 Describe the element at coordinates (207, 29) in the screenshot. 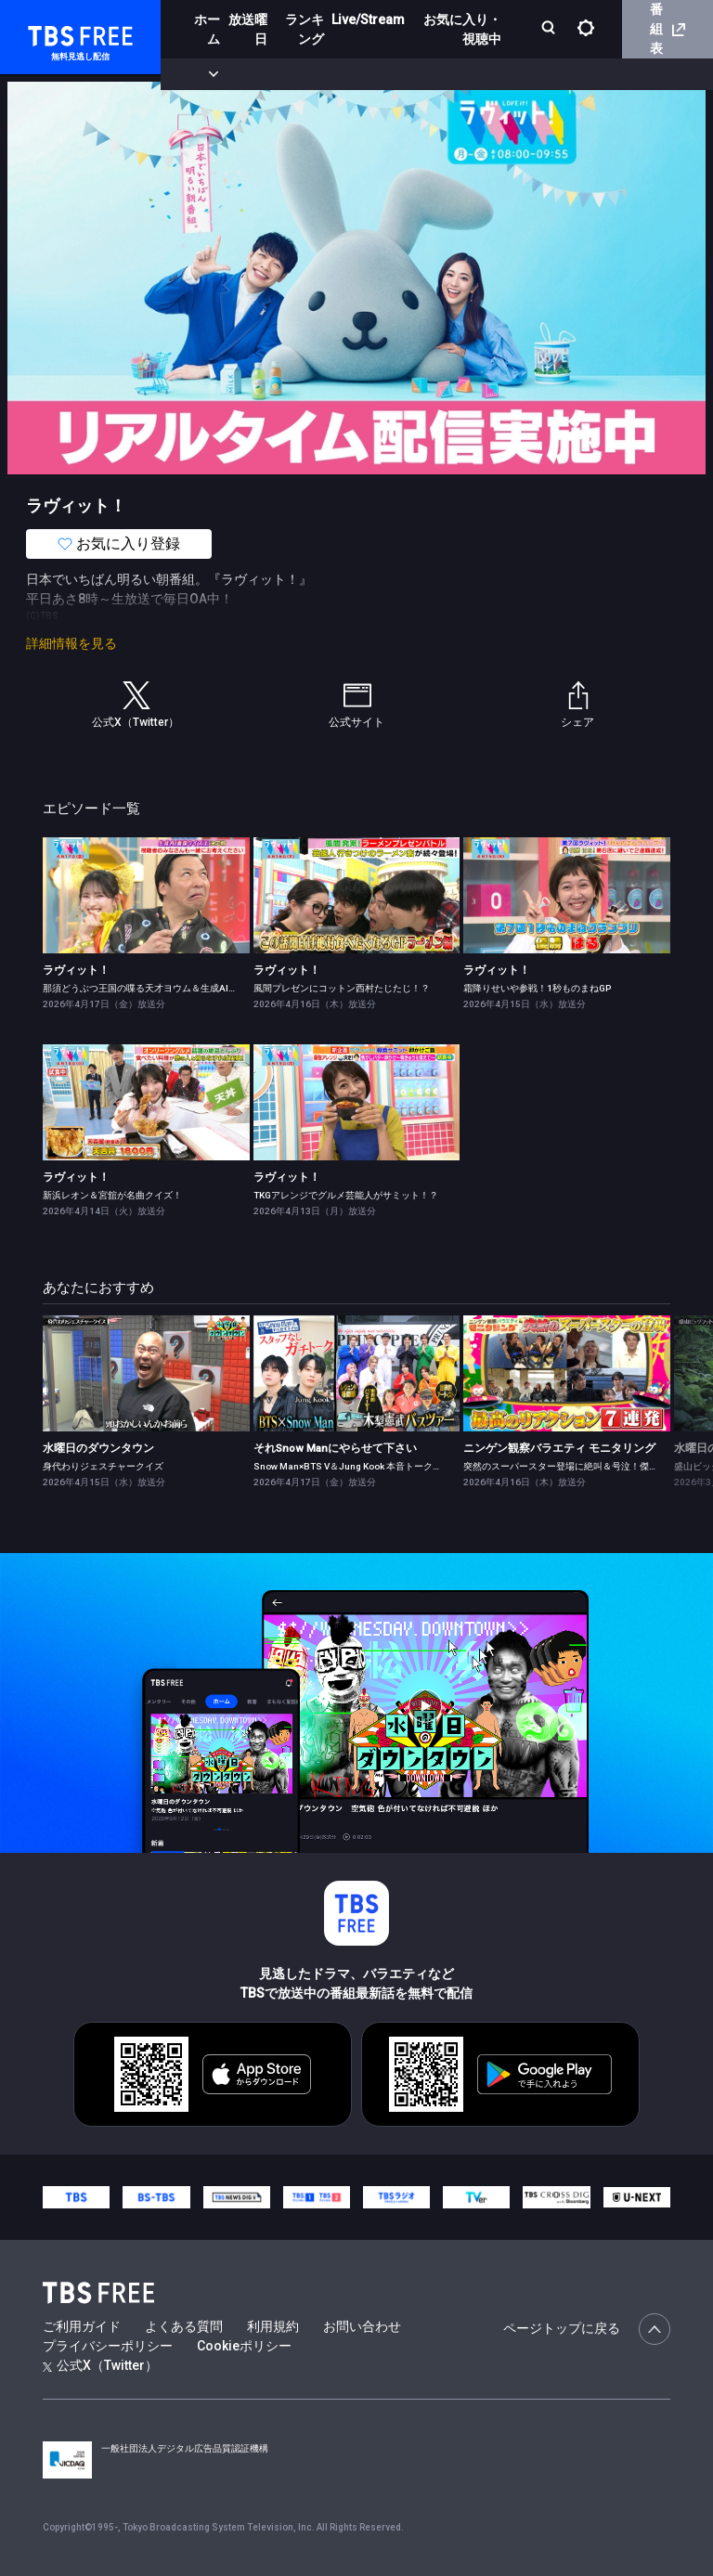

I see `ホーム` at that location.